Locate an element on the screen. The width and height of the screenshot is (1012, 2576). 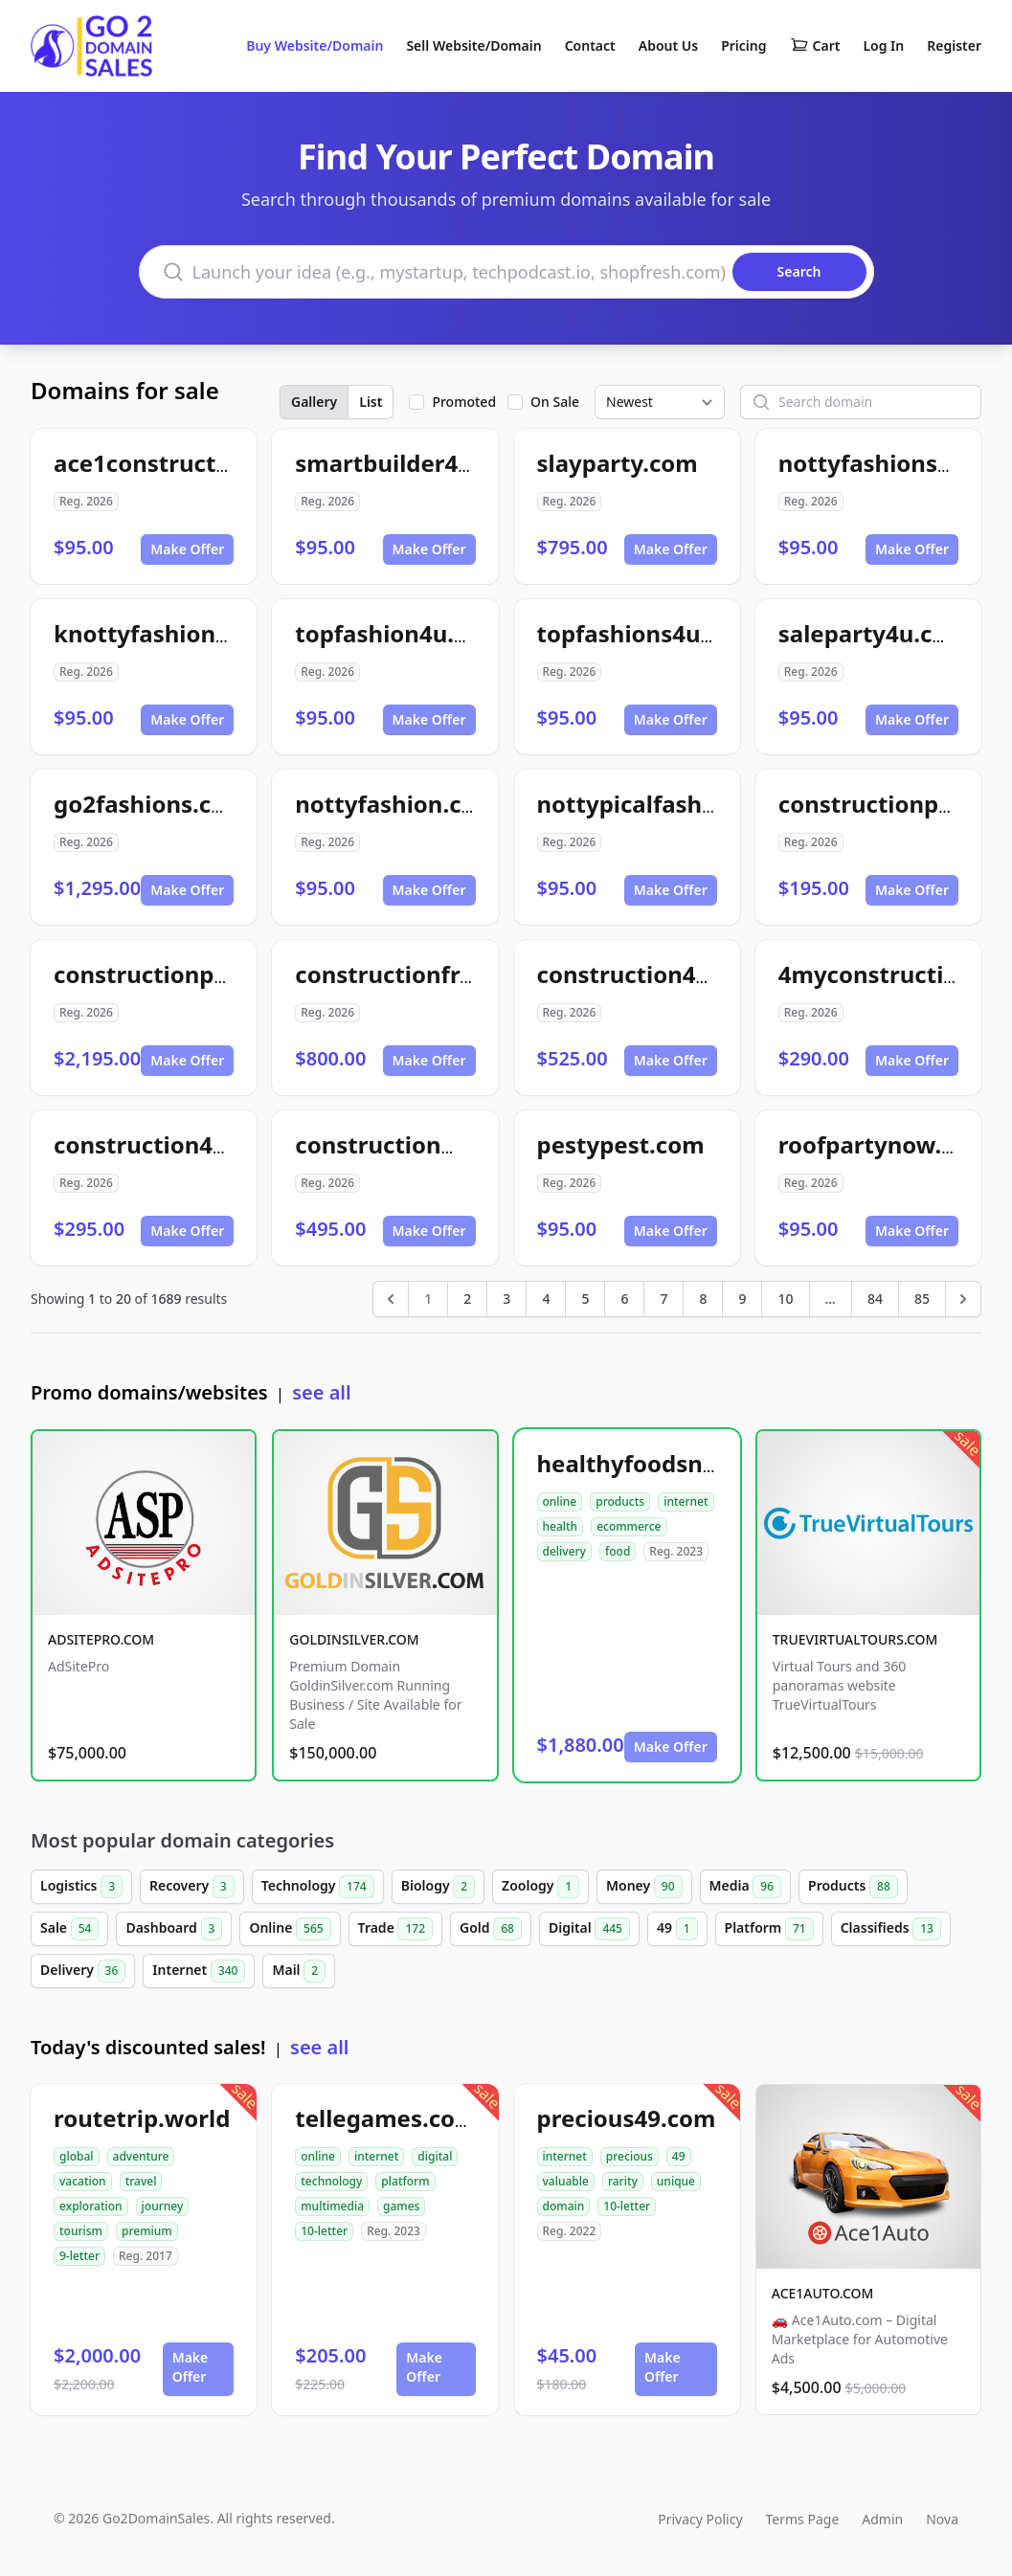
journey is located at coordinates (163, 2206).